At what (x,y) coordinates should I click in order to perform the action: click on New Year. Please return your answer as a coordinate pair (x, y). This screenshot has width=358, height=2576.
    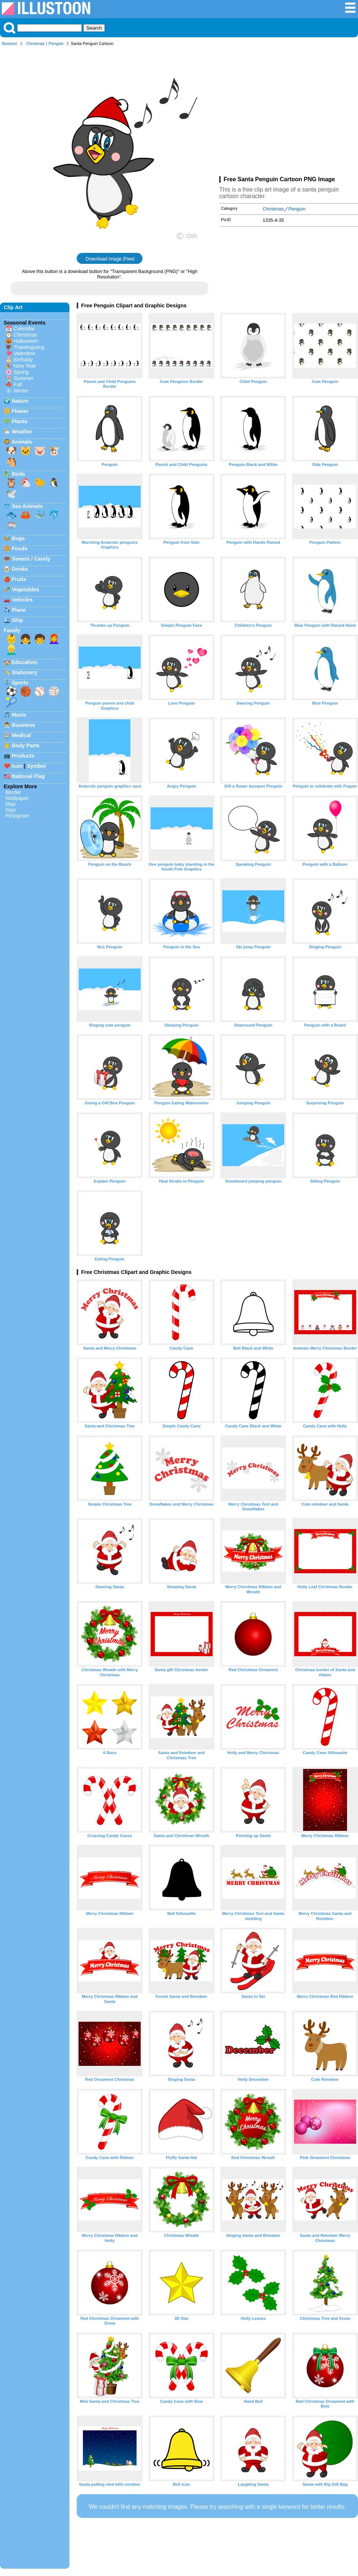
    Looking at the image, I should click on (25, 366).